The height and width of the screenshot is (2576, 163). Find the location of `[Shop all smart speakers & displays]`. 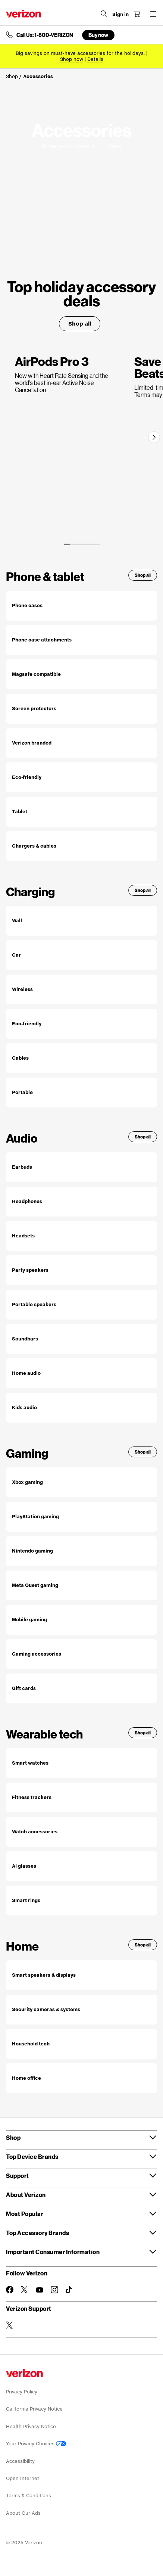

[Shop all smart speakers & displays] is located at coordinates (81, 1975).